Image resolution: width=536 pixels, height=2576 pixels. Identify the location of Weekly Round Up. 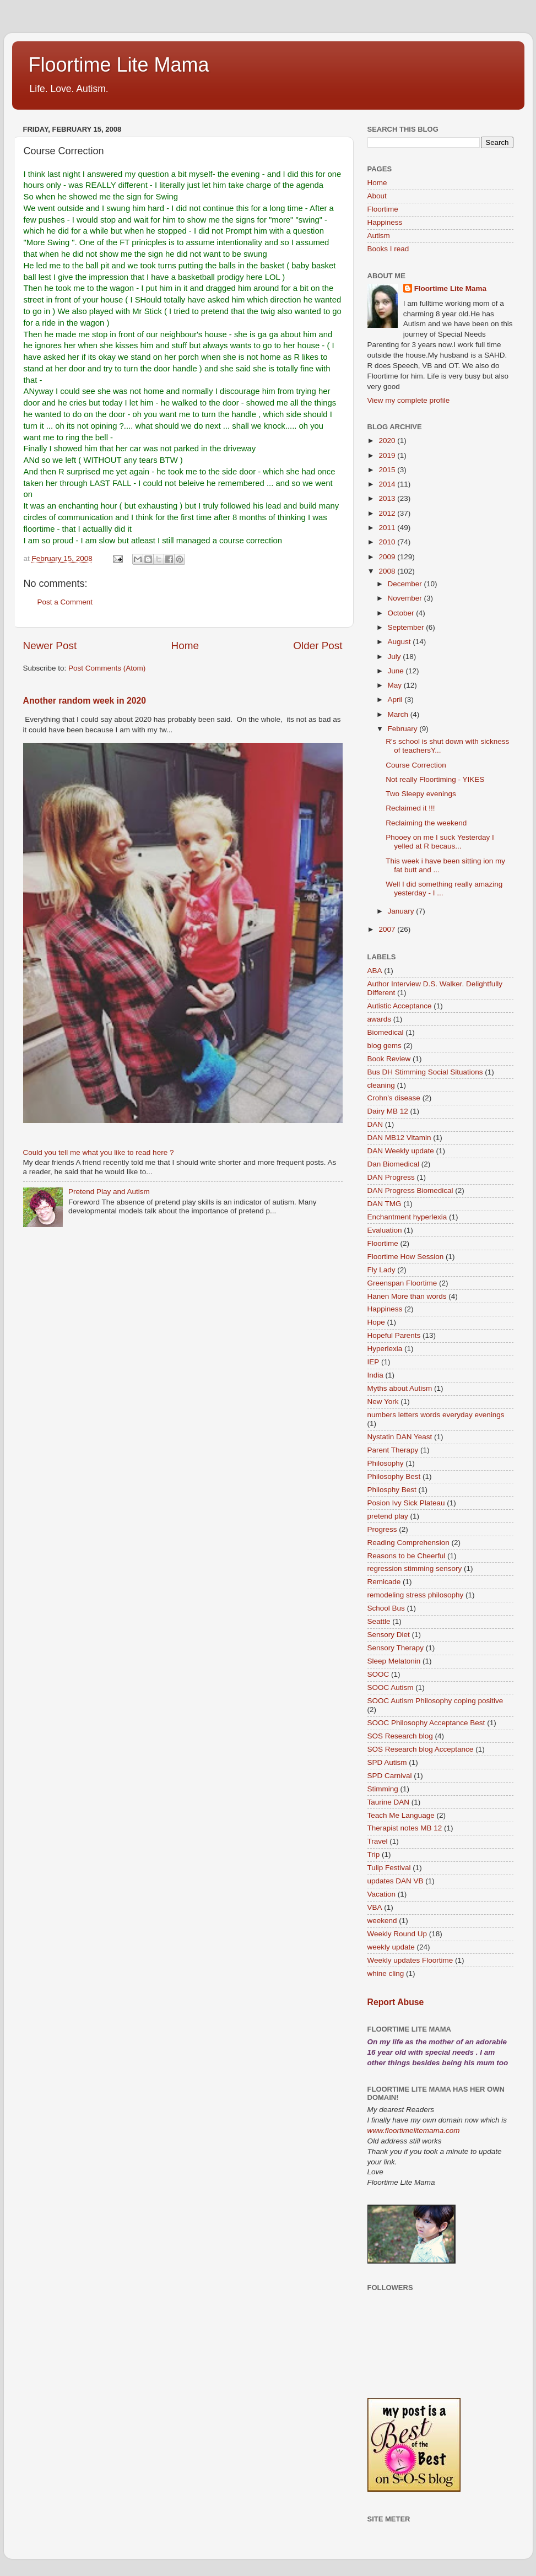
(397, 1934).